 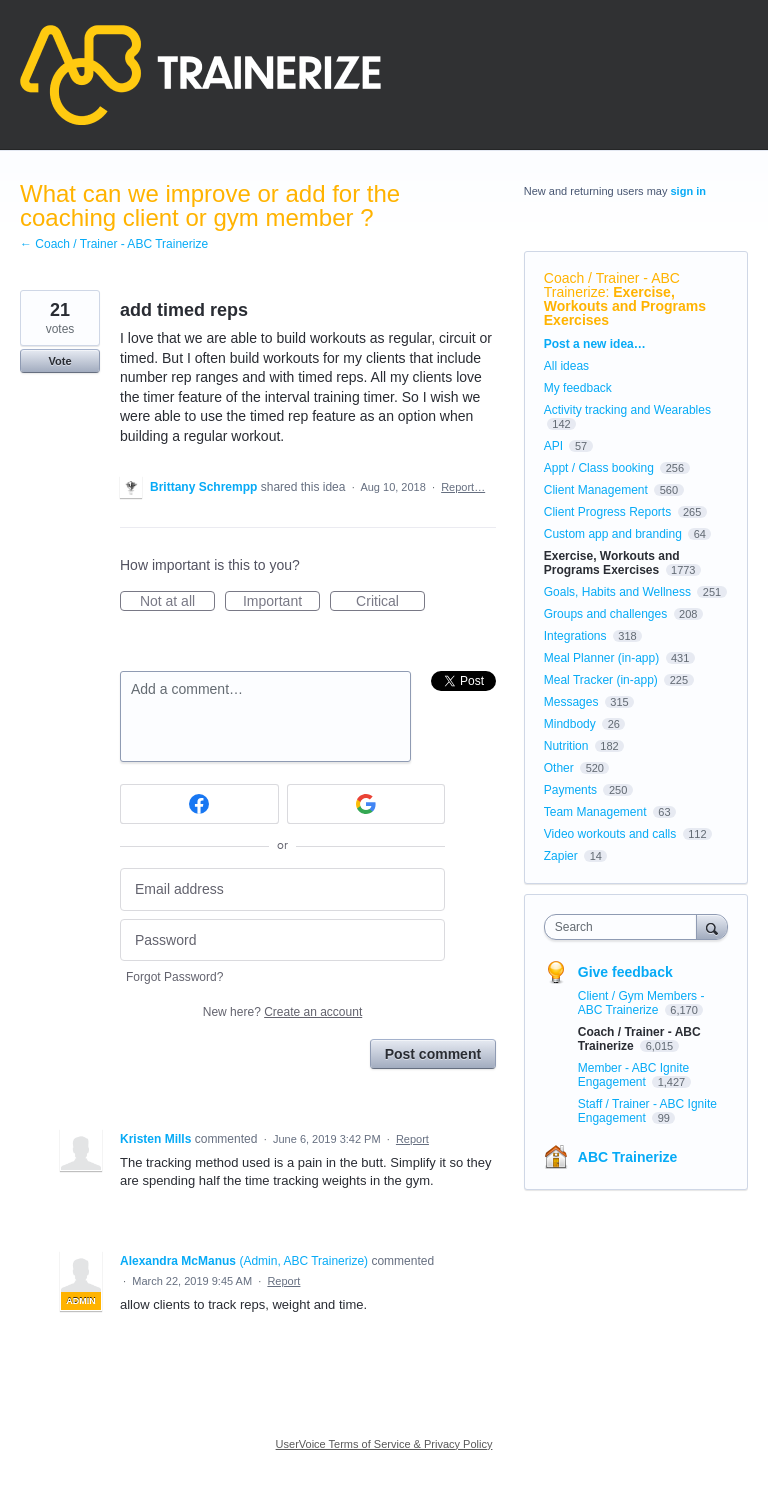 I want to click on New here?, so click(x=282, y=1012).